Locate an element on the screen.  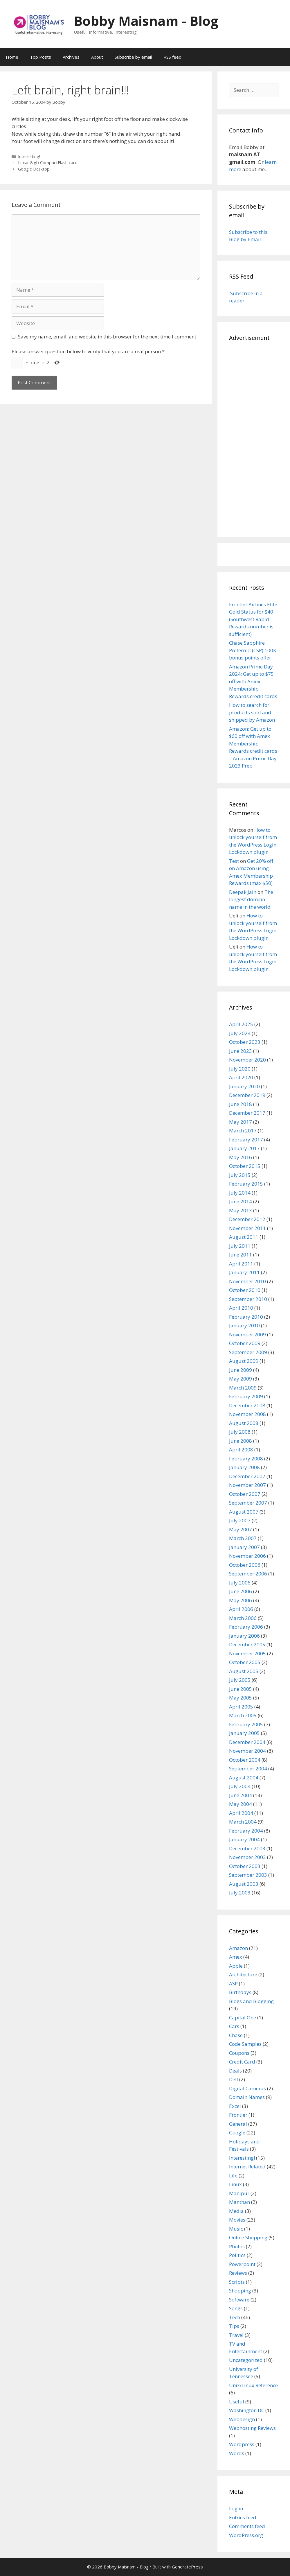
Birthdays is located at coordinates (240, 1992).